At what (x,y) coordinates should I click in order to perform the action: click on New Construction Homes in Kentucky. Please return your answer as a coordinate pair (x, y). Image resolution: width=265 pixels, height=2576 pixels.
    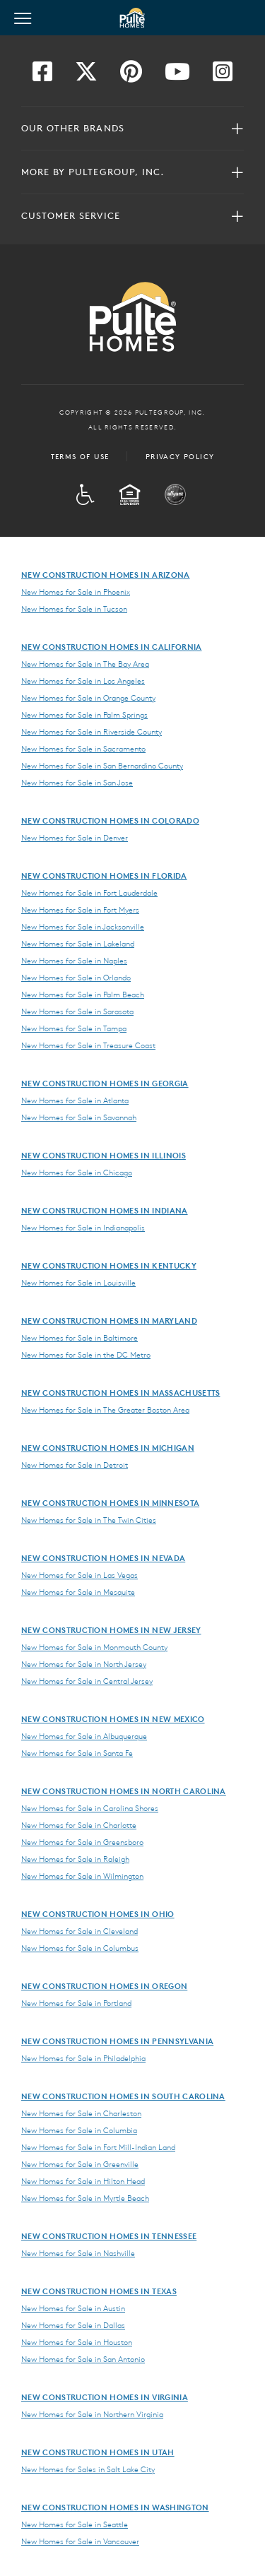
    Looking at the image, I should click on (108, 1265).